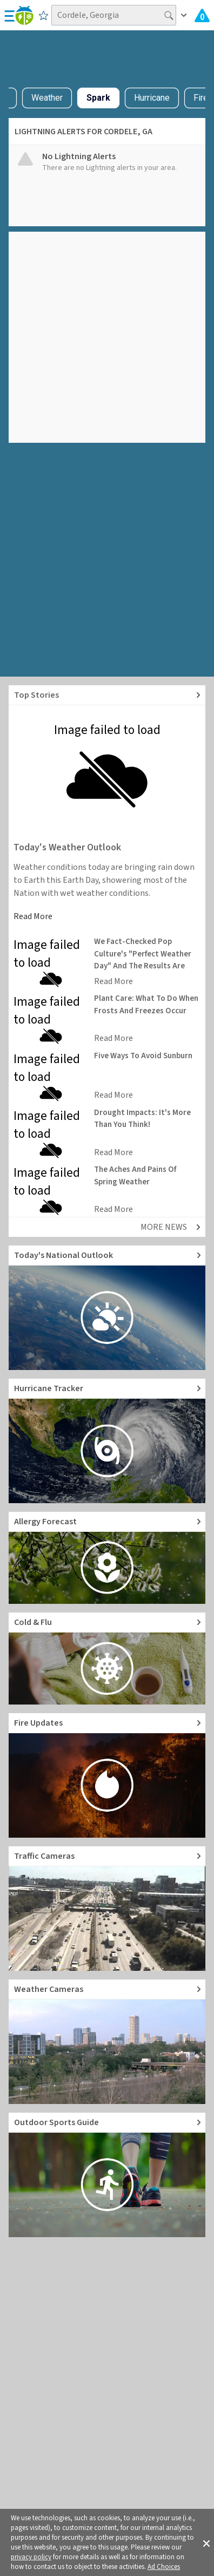 This screenshot has height=2576, width=214. Describe the element at coordinates (202, 15) in the screenshot. I see `[Check All Latest Weather Alerts]` at that location.